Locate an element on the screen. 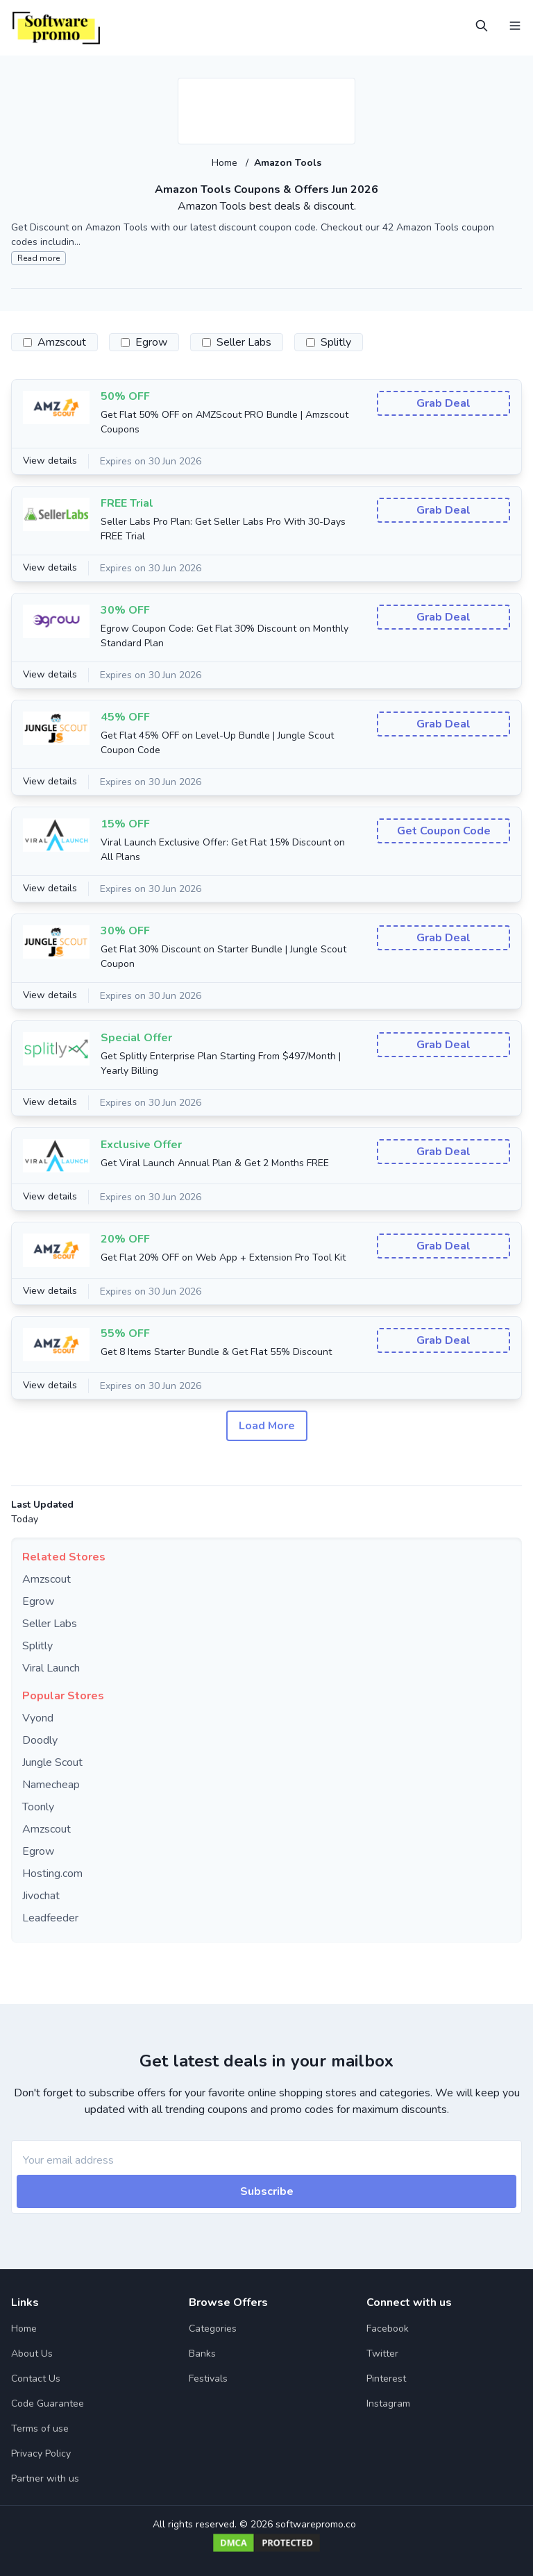 The image size is (533, 2576). Amzscout is located at coordinates (46, 1579).